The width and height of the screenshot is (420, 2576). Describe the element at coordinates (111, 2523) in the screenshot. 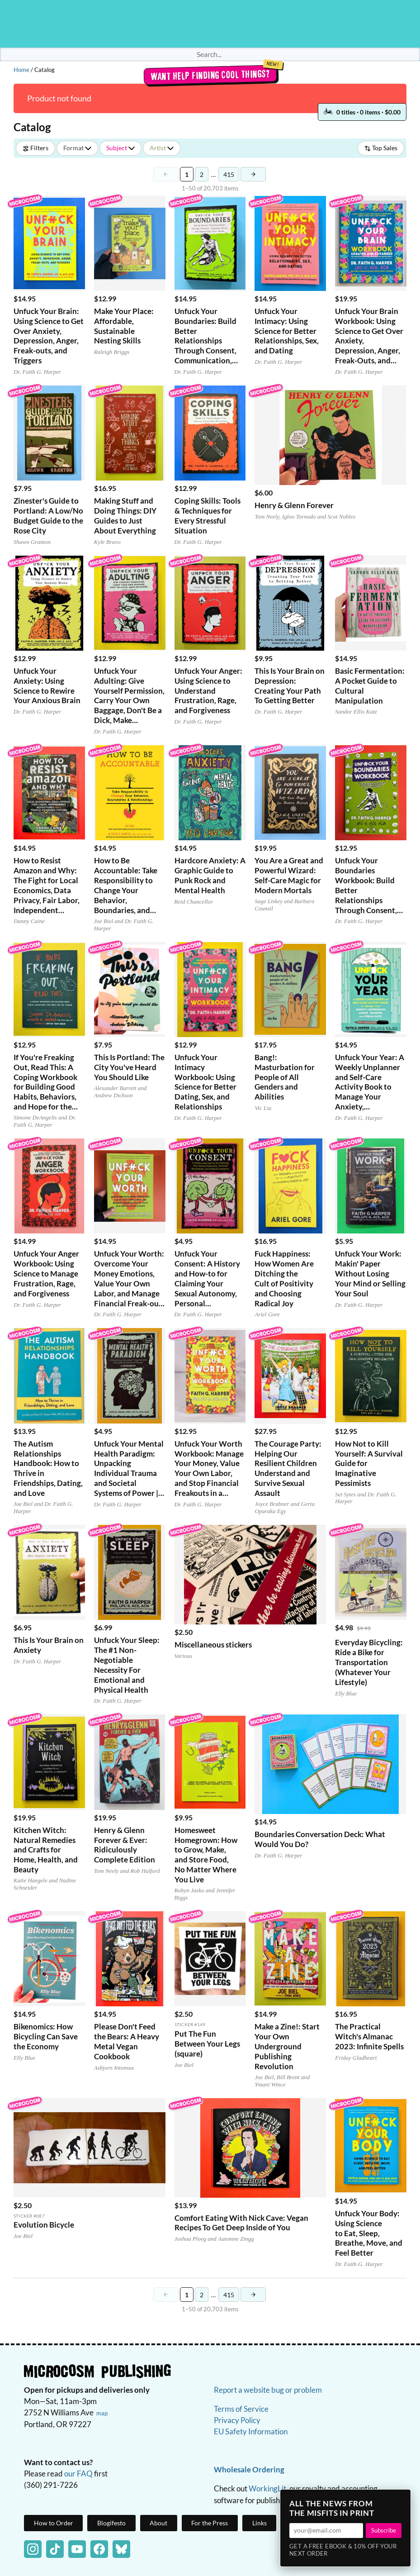

I see `Blogifesto` at that location.